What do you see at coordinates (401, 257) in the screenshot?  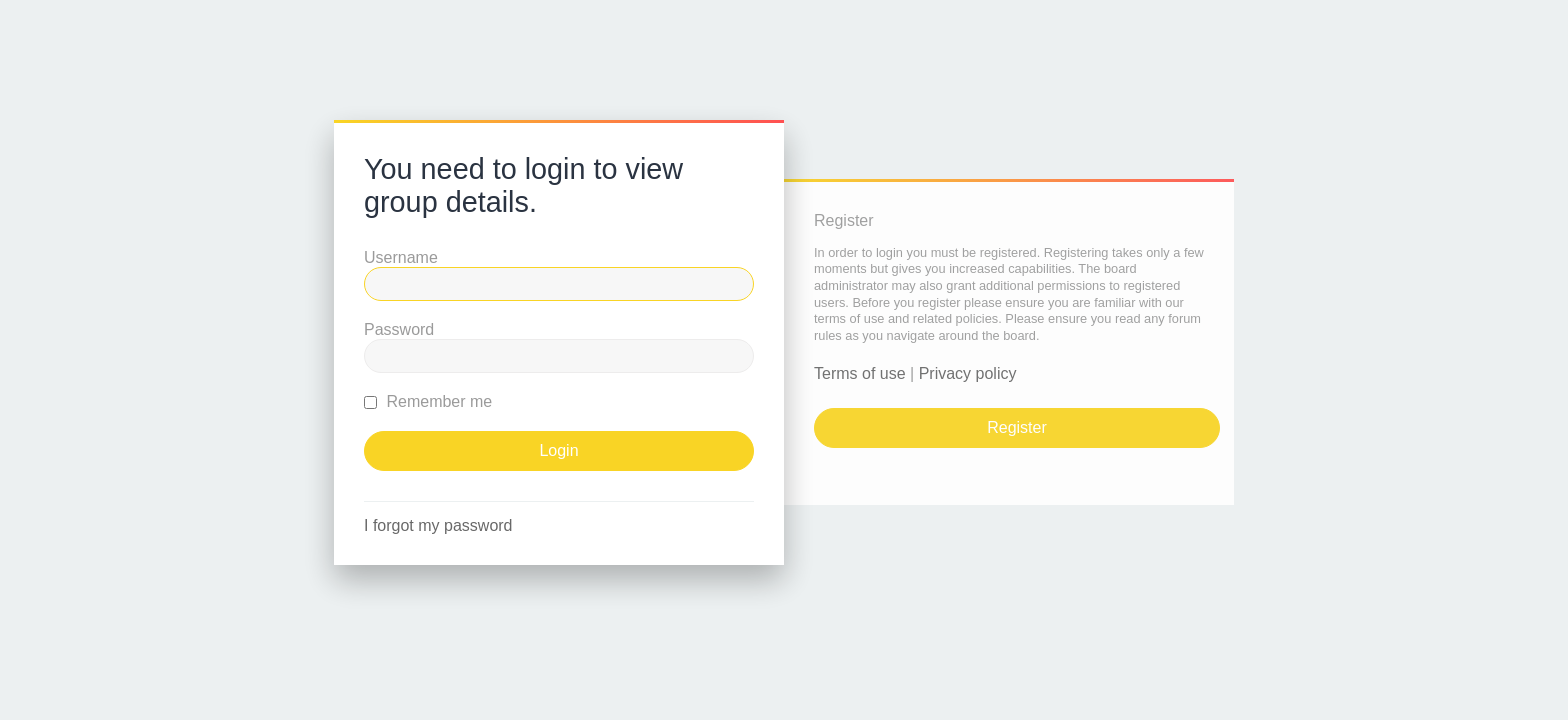 I see `Username` at bounding box center [401, 257].